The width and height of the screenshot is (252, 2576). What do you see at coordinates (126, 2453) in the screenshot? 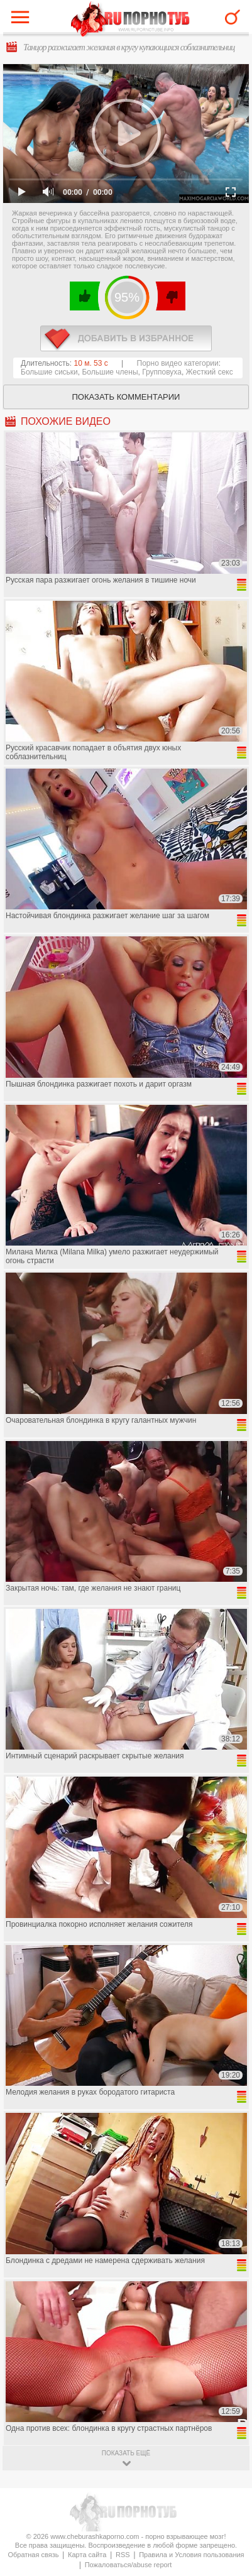
I see `показать ещё` at bounding box center [126, 2453].